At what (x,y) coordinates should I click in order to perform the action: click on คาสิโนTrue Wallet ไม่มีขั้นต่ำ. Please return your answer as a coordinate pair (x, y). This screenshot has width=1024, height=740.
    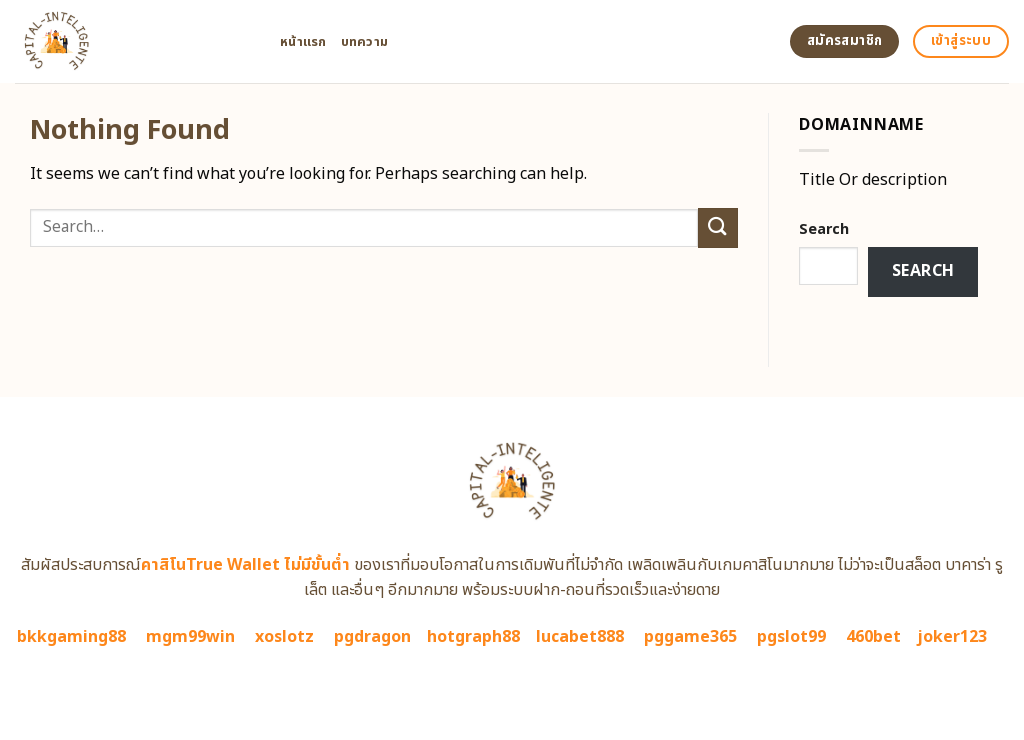
    Looking at the image, I should click on (245, 565).